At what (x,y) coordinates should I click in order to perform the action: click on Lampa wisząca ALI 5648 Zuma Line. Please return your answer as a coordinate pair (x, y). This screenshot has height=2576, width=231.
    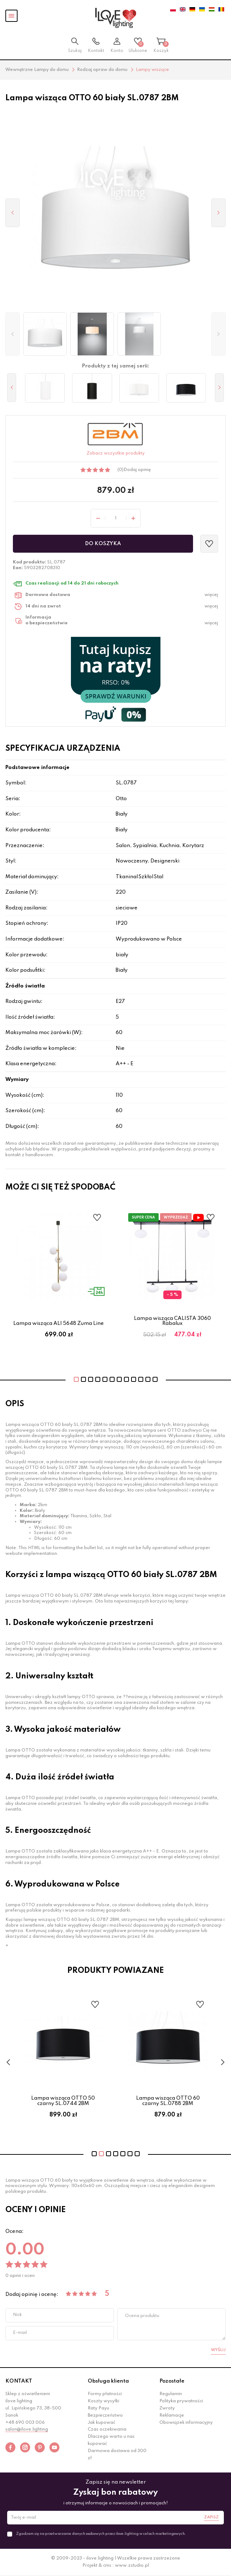
    Looking at the image, I should click on (58, 1323).